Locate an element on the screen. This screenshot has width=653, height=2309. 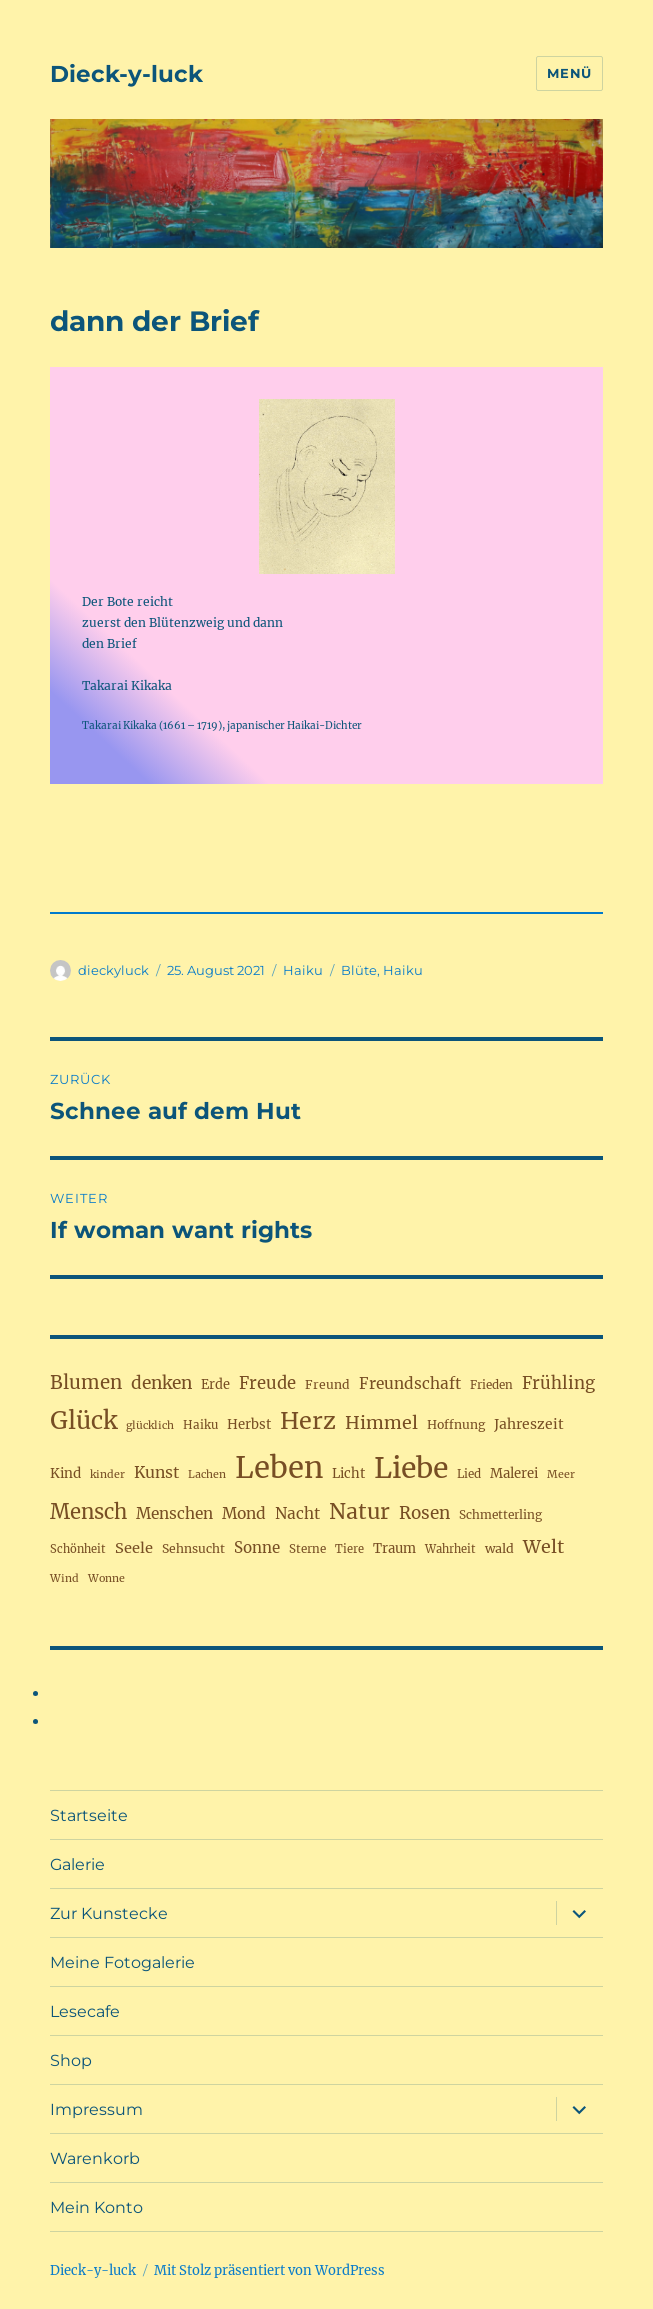
Nacht [Nacht (31 Einträge)] is located at coordinates (297, 1513).